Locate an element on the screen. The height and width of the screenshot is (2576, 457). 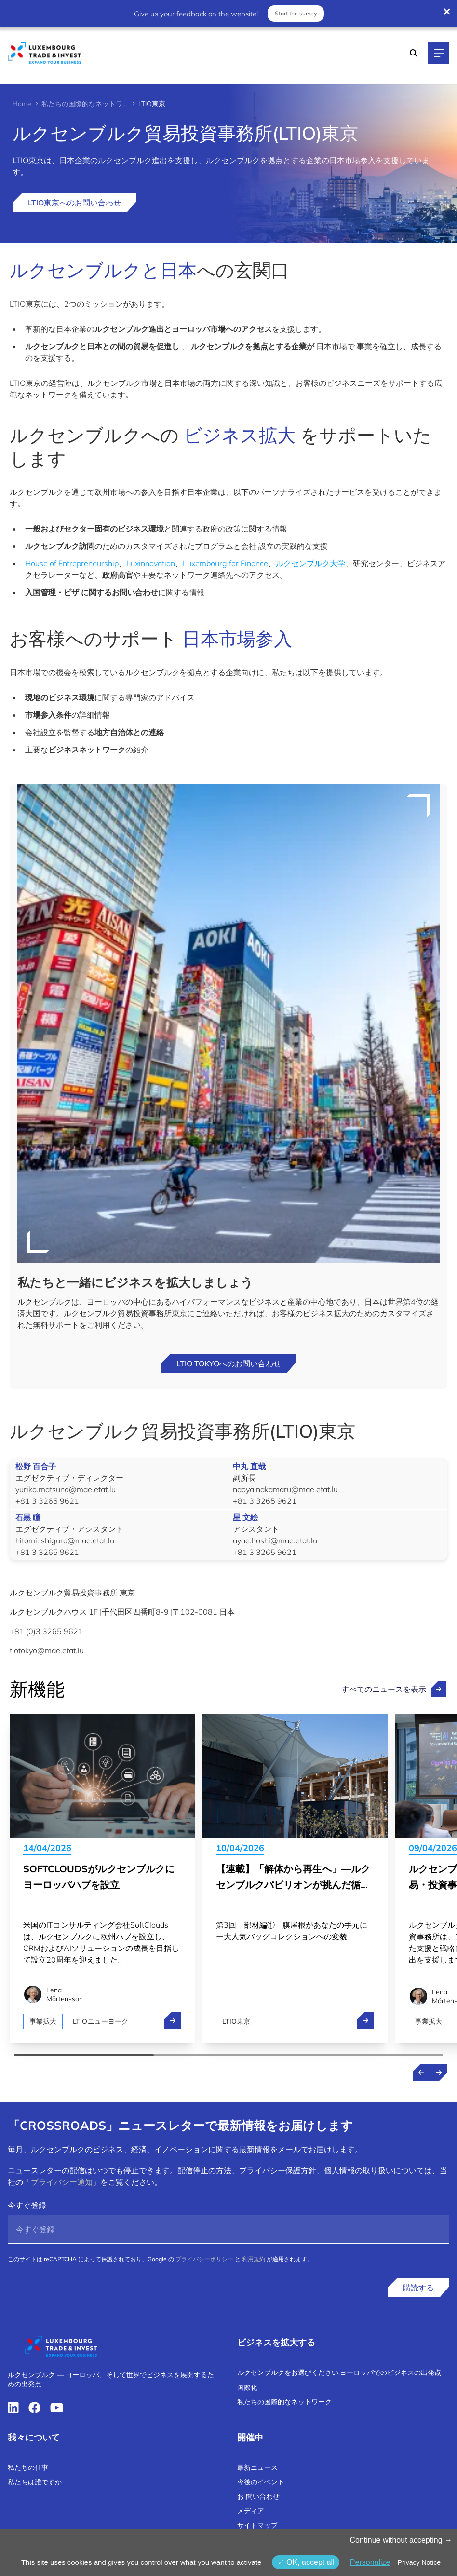
Continue without accepting is located at coordinates (400, 2540).